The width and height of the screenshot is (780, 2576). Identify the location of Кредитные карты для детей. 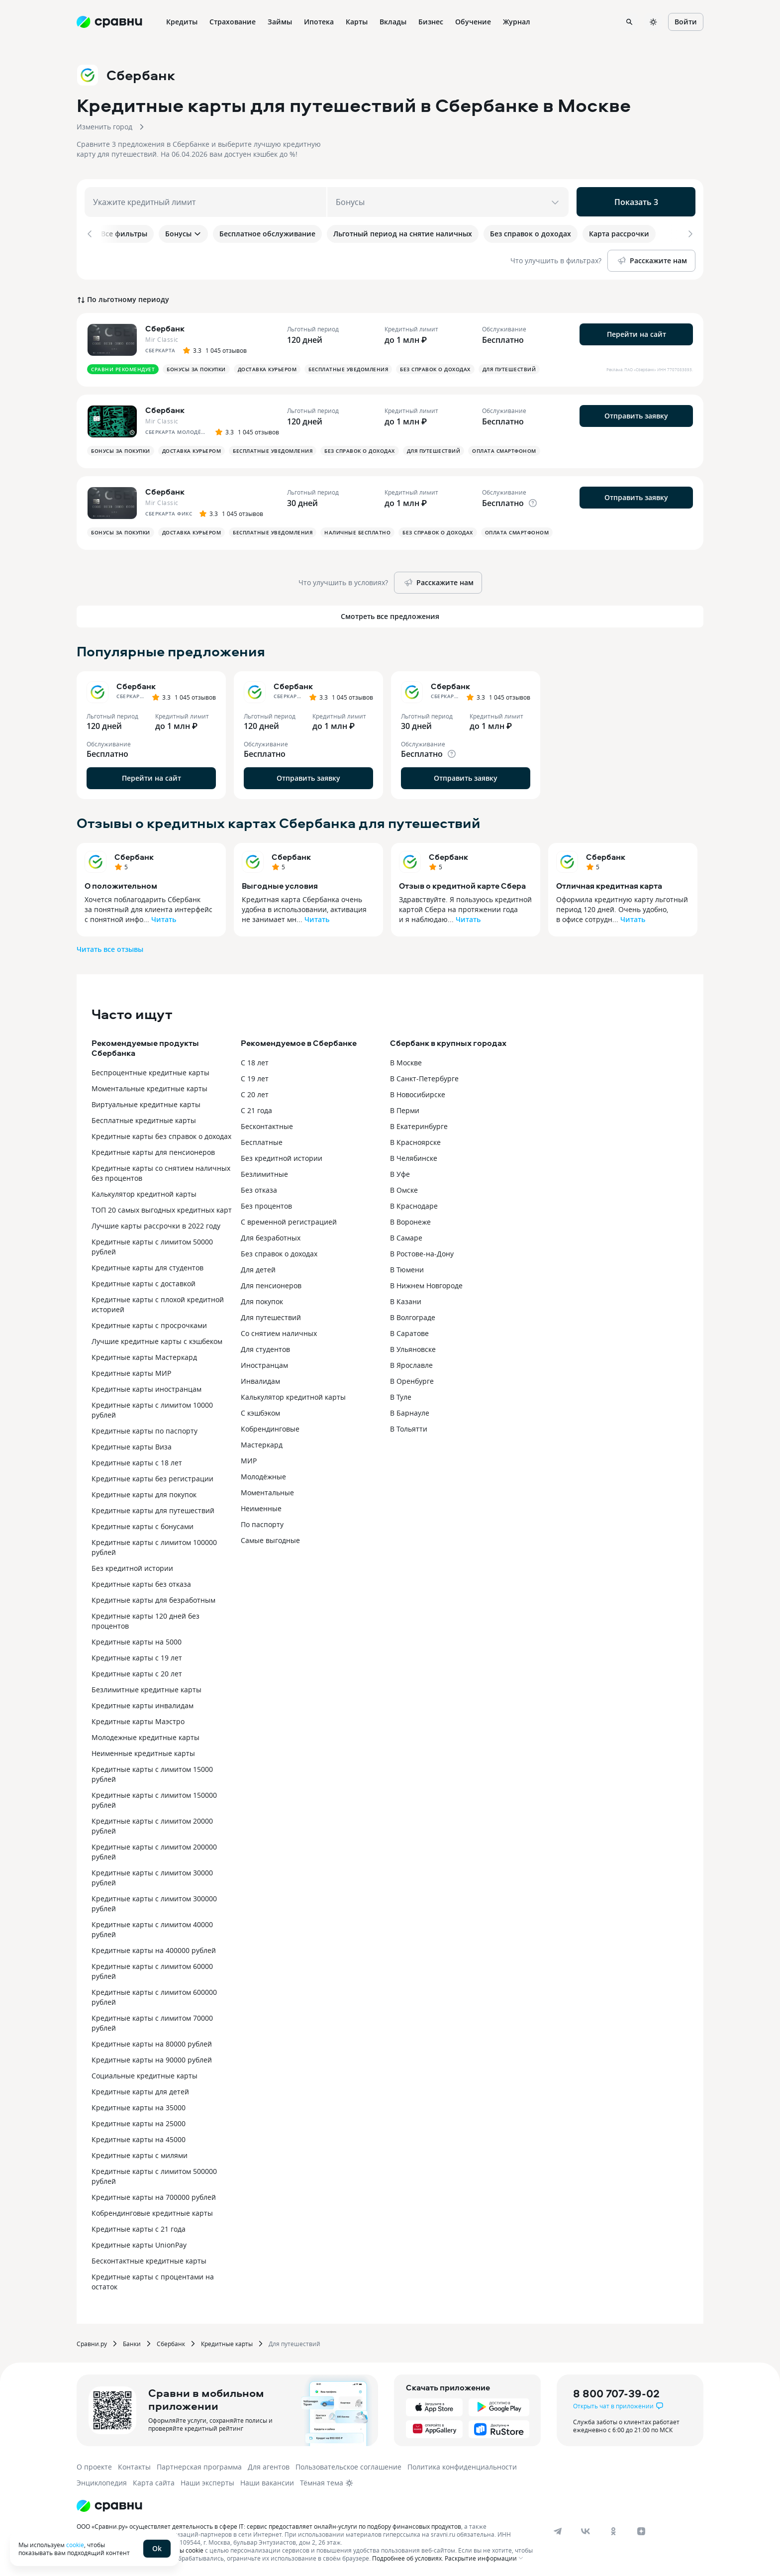
(140, 2089).